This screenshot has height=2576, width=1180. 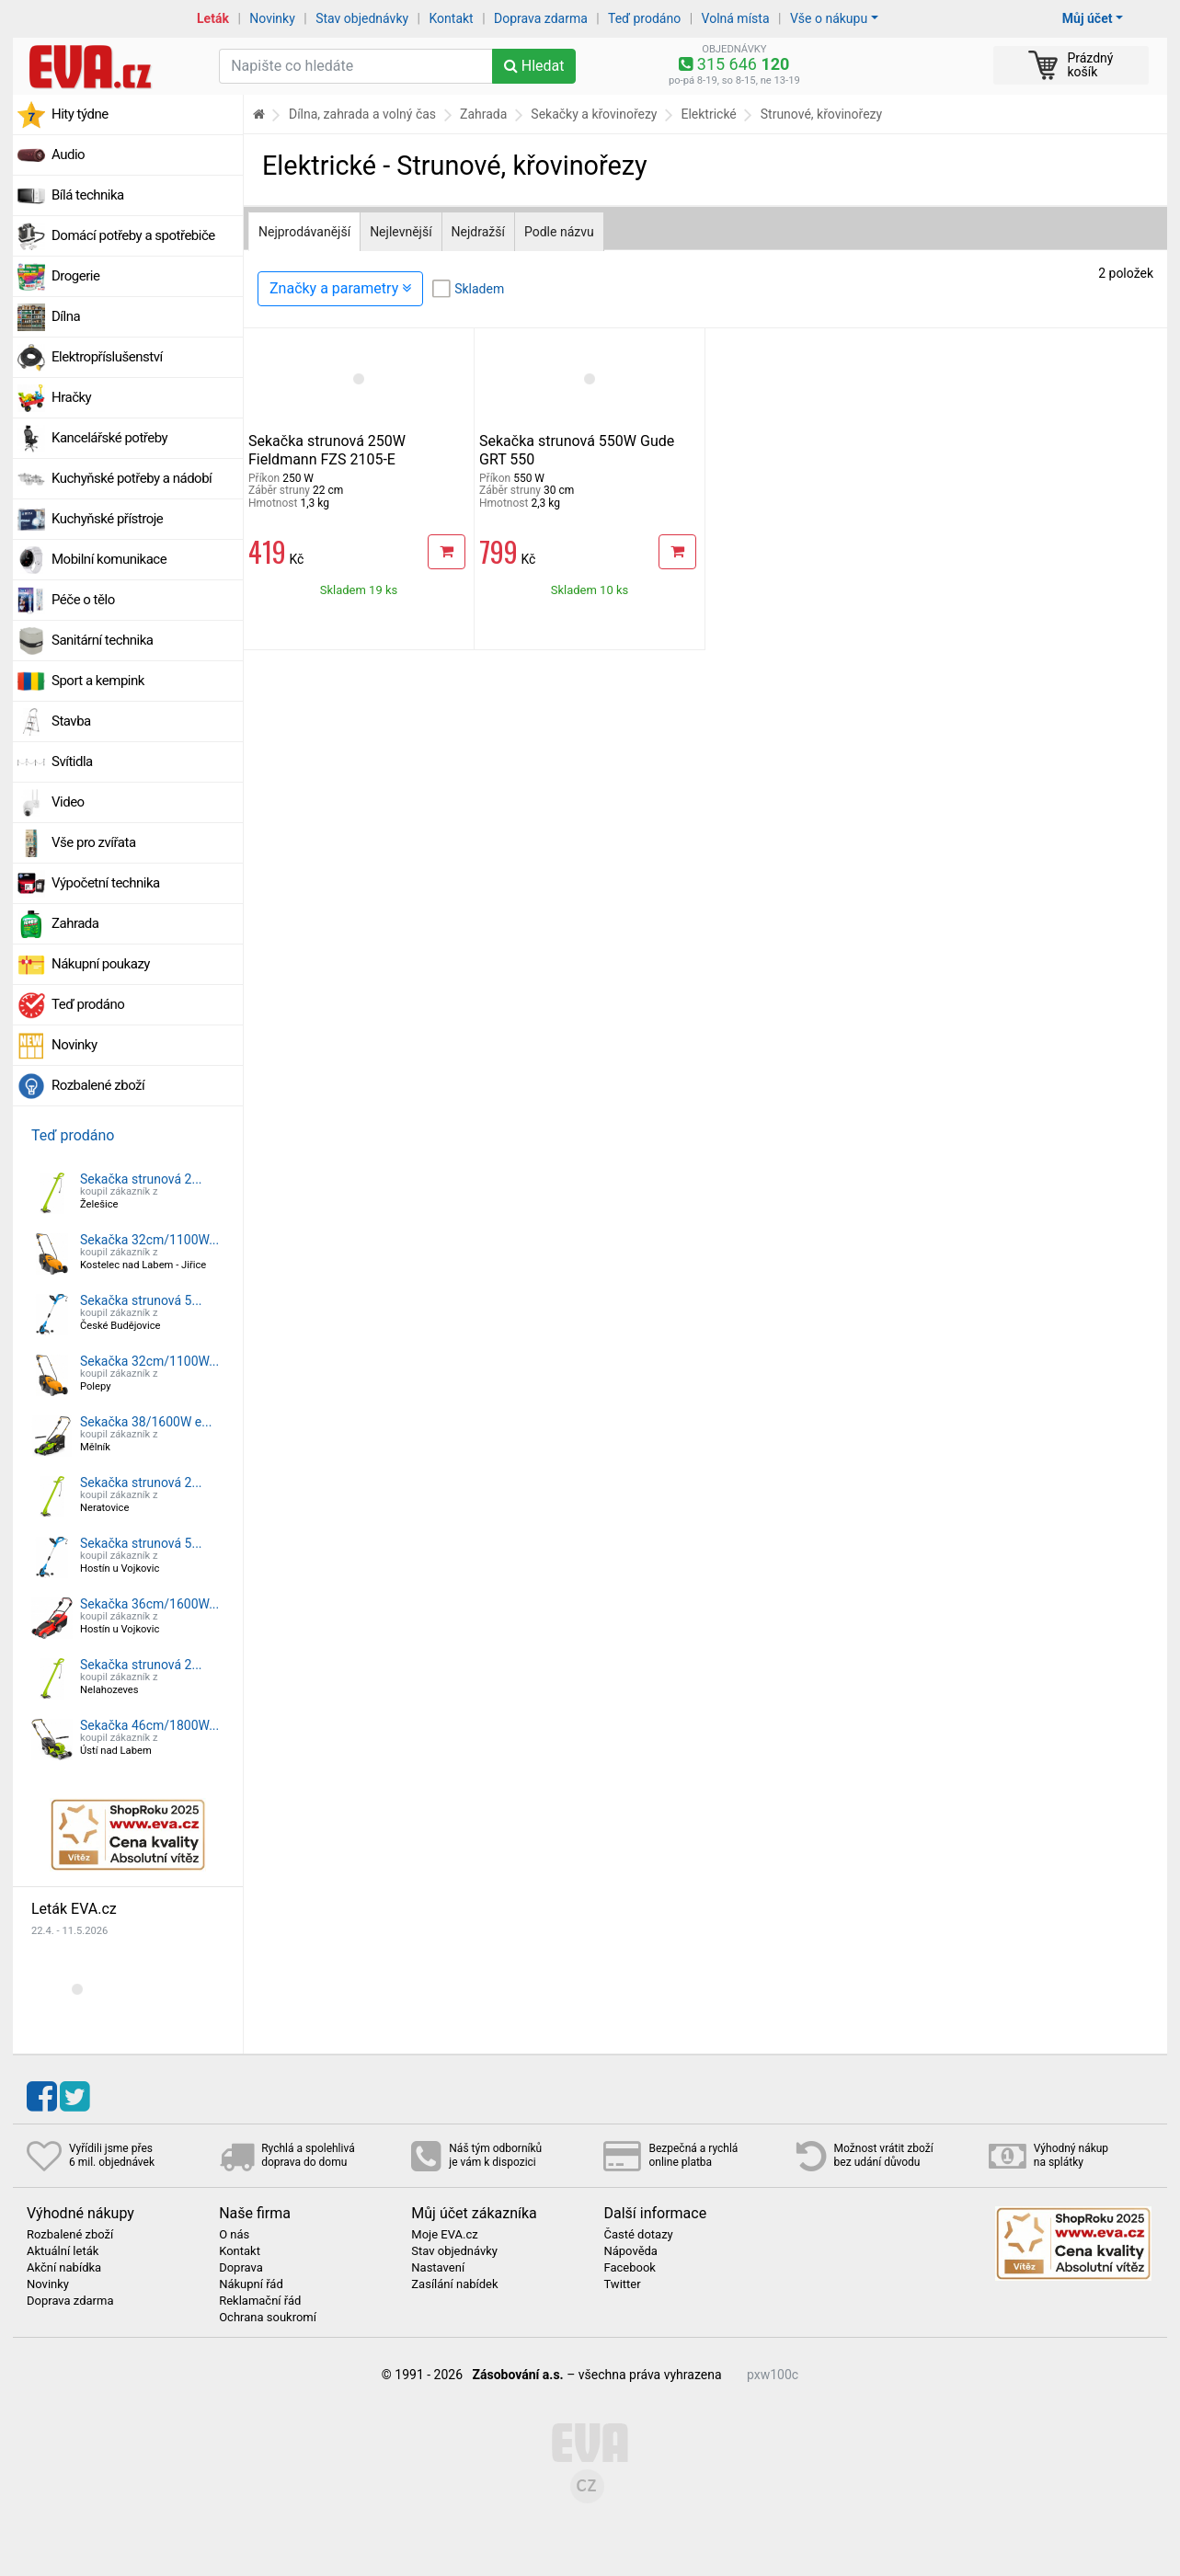 I want to click on Podle názvu, so click(x=559, y=231).